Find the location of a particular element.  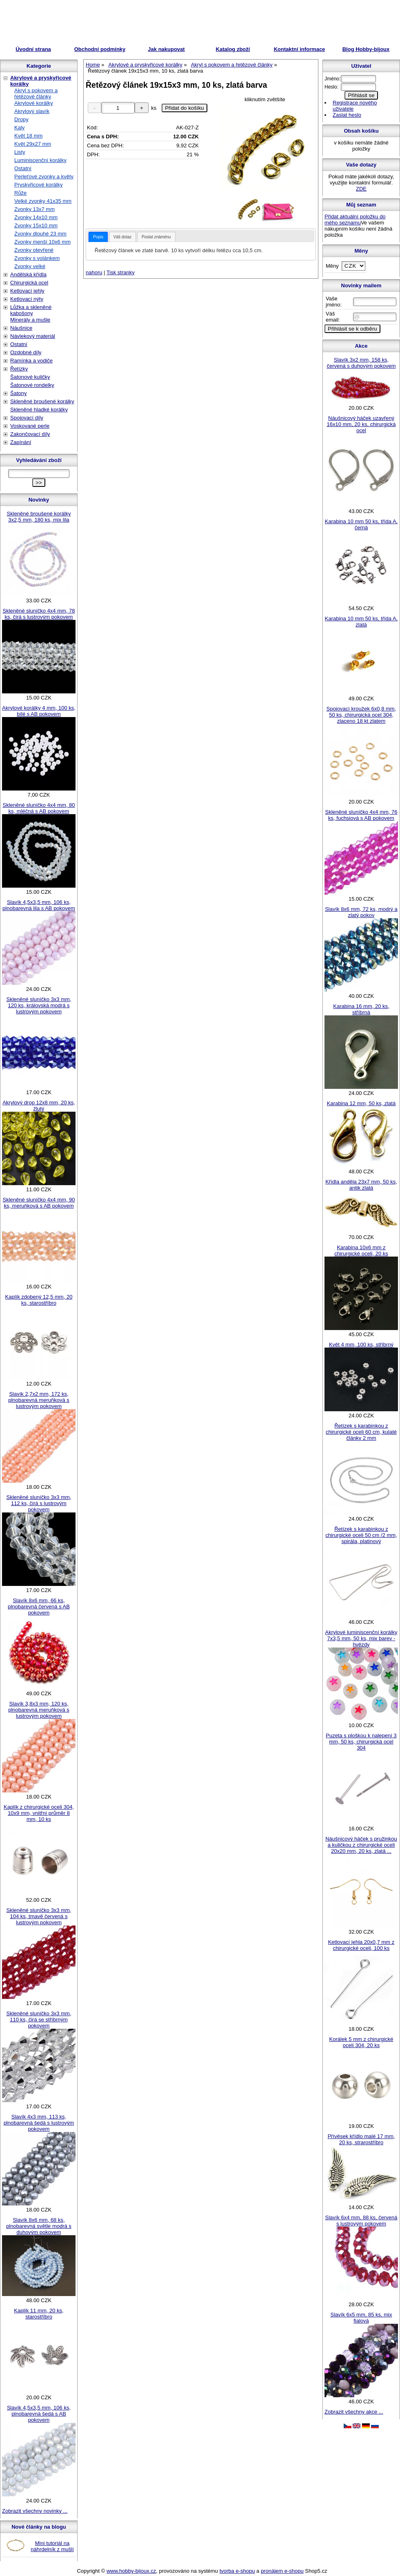

nahoru is located at coordinates (94, 272).